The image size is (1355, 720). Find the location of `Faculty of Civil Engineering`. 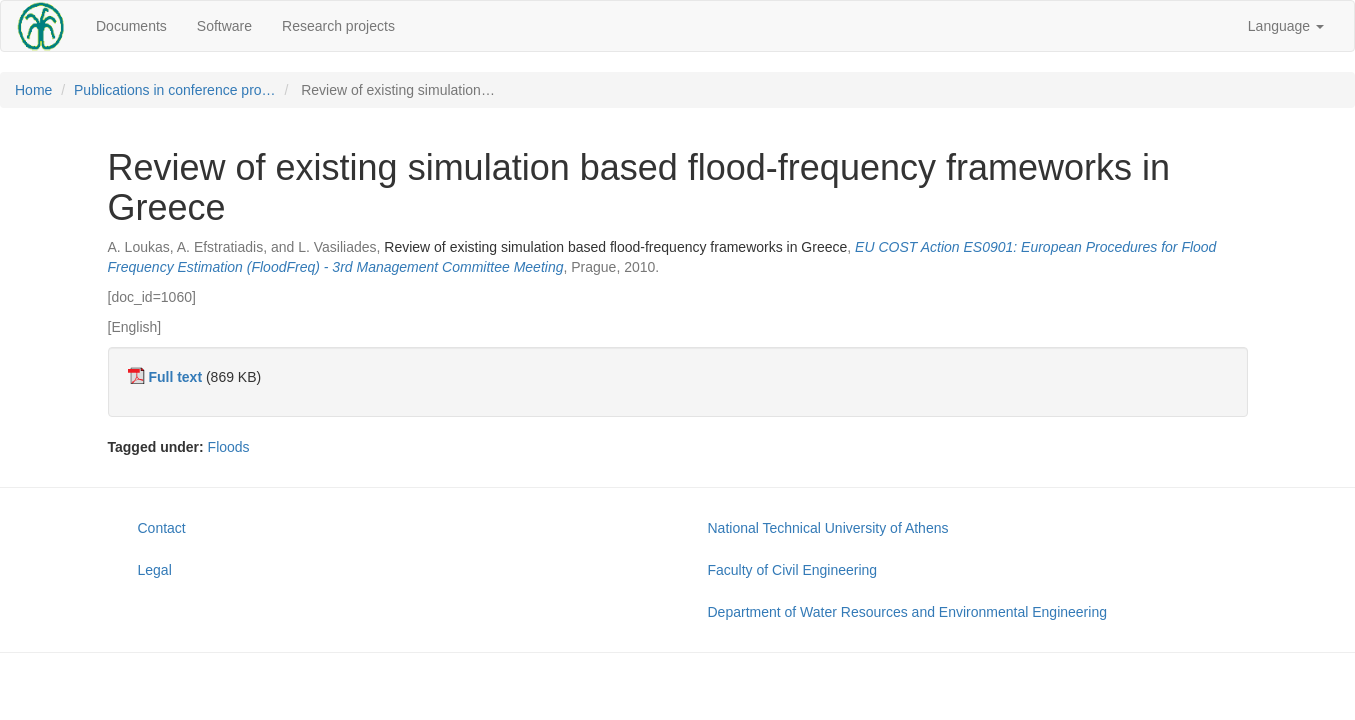

Faculty of Civil Engineering is located at coordinates (793, 570).